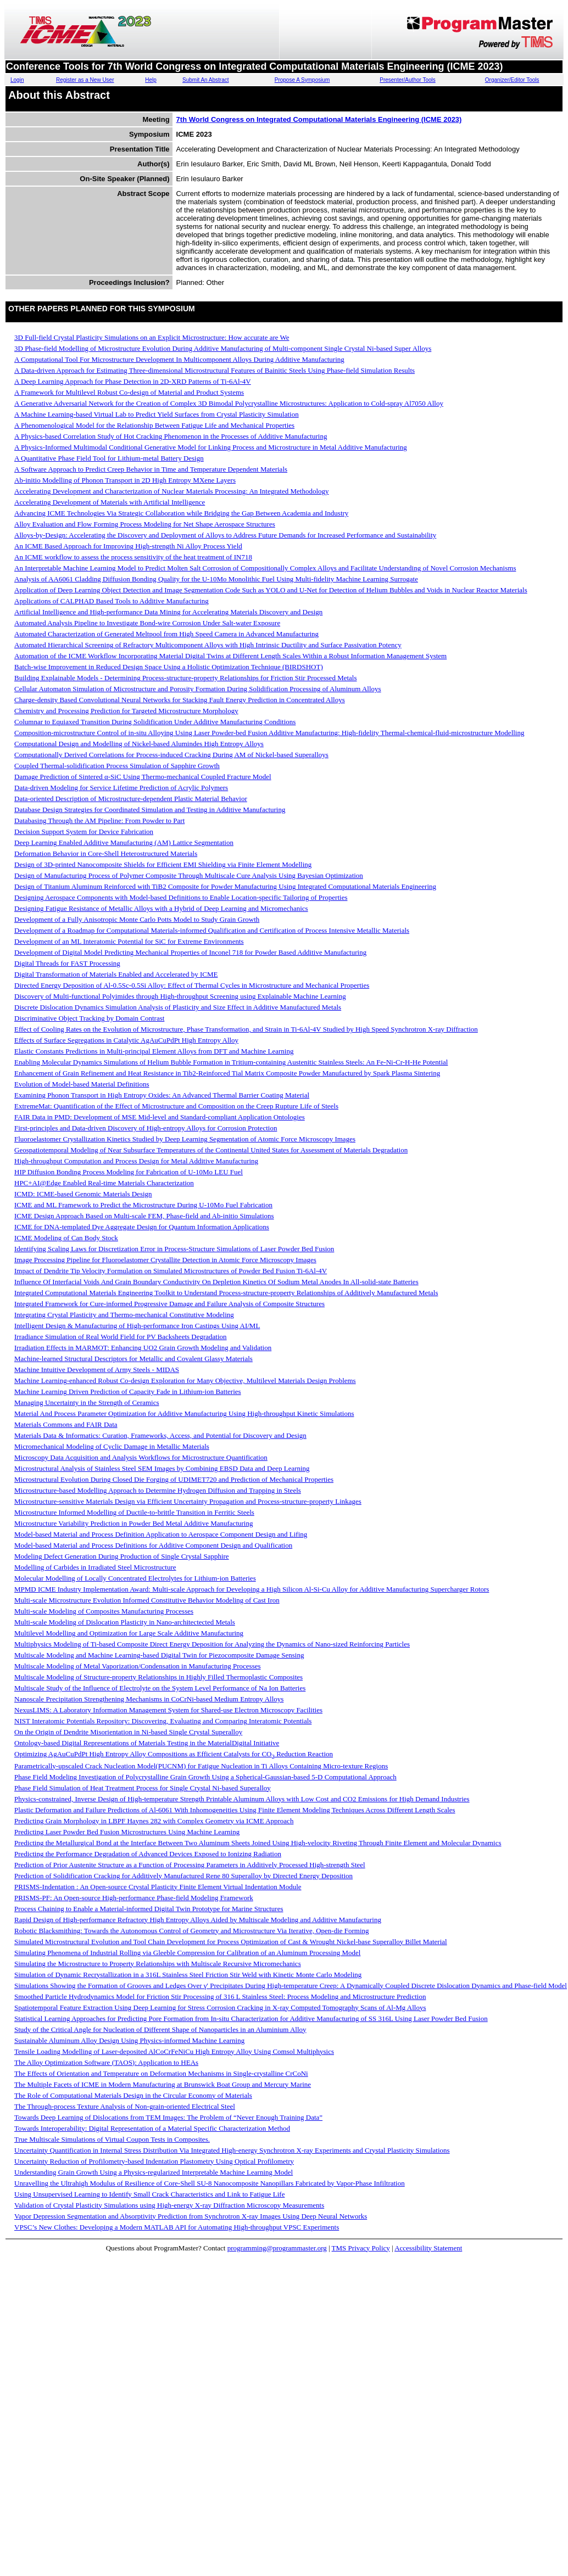 The width and height of the screenshot is (568, 2576). What do you see at coordinates (136, 919) in the screenshot?
I see `Development of a Fully Anisotropic Monte Carlo Potts Model to Study Grain Growth` at bounding box center [136, 919].